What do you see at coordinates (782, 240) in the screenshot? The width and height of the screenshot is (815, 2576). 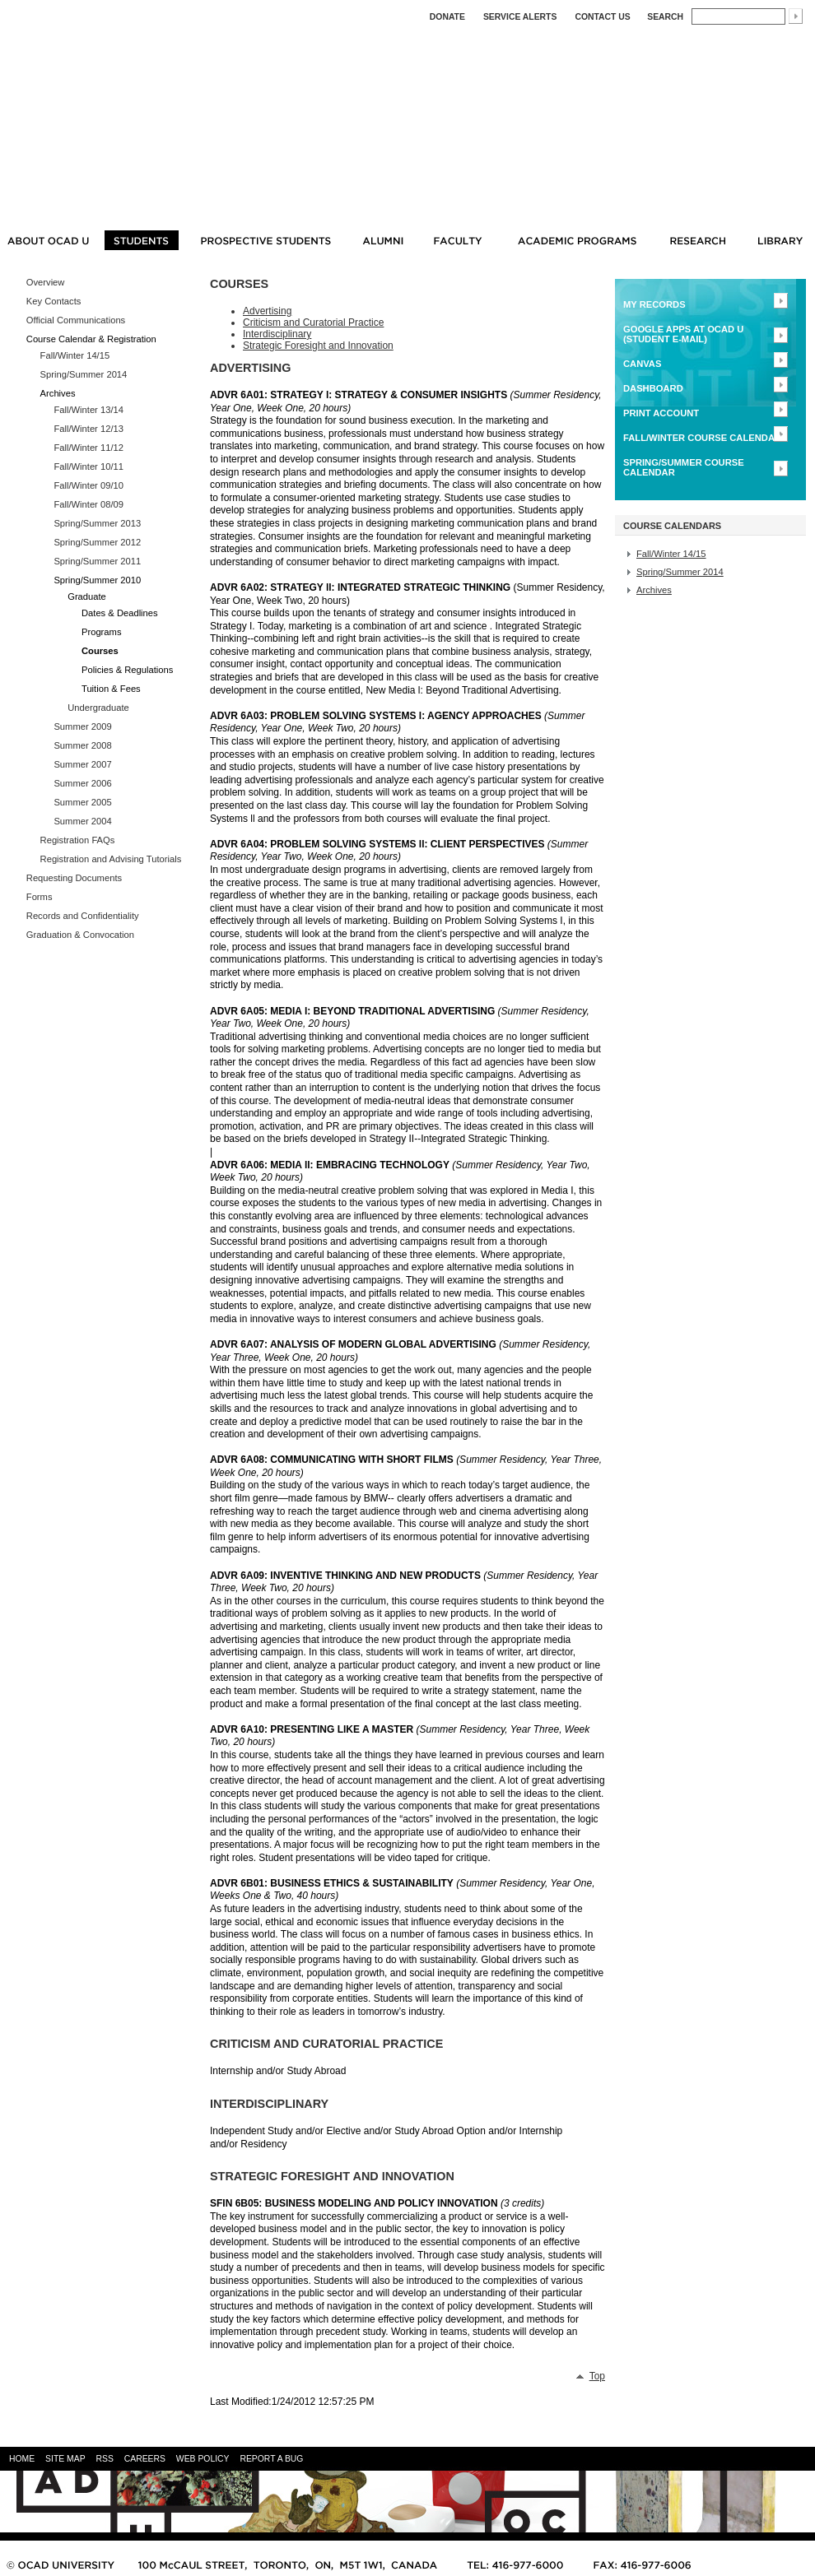 I see `LIBRARY` at bounding box center [782, 240].